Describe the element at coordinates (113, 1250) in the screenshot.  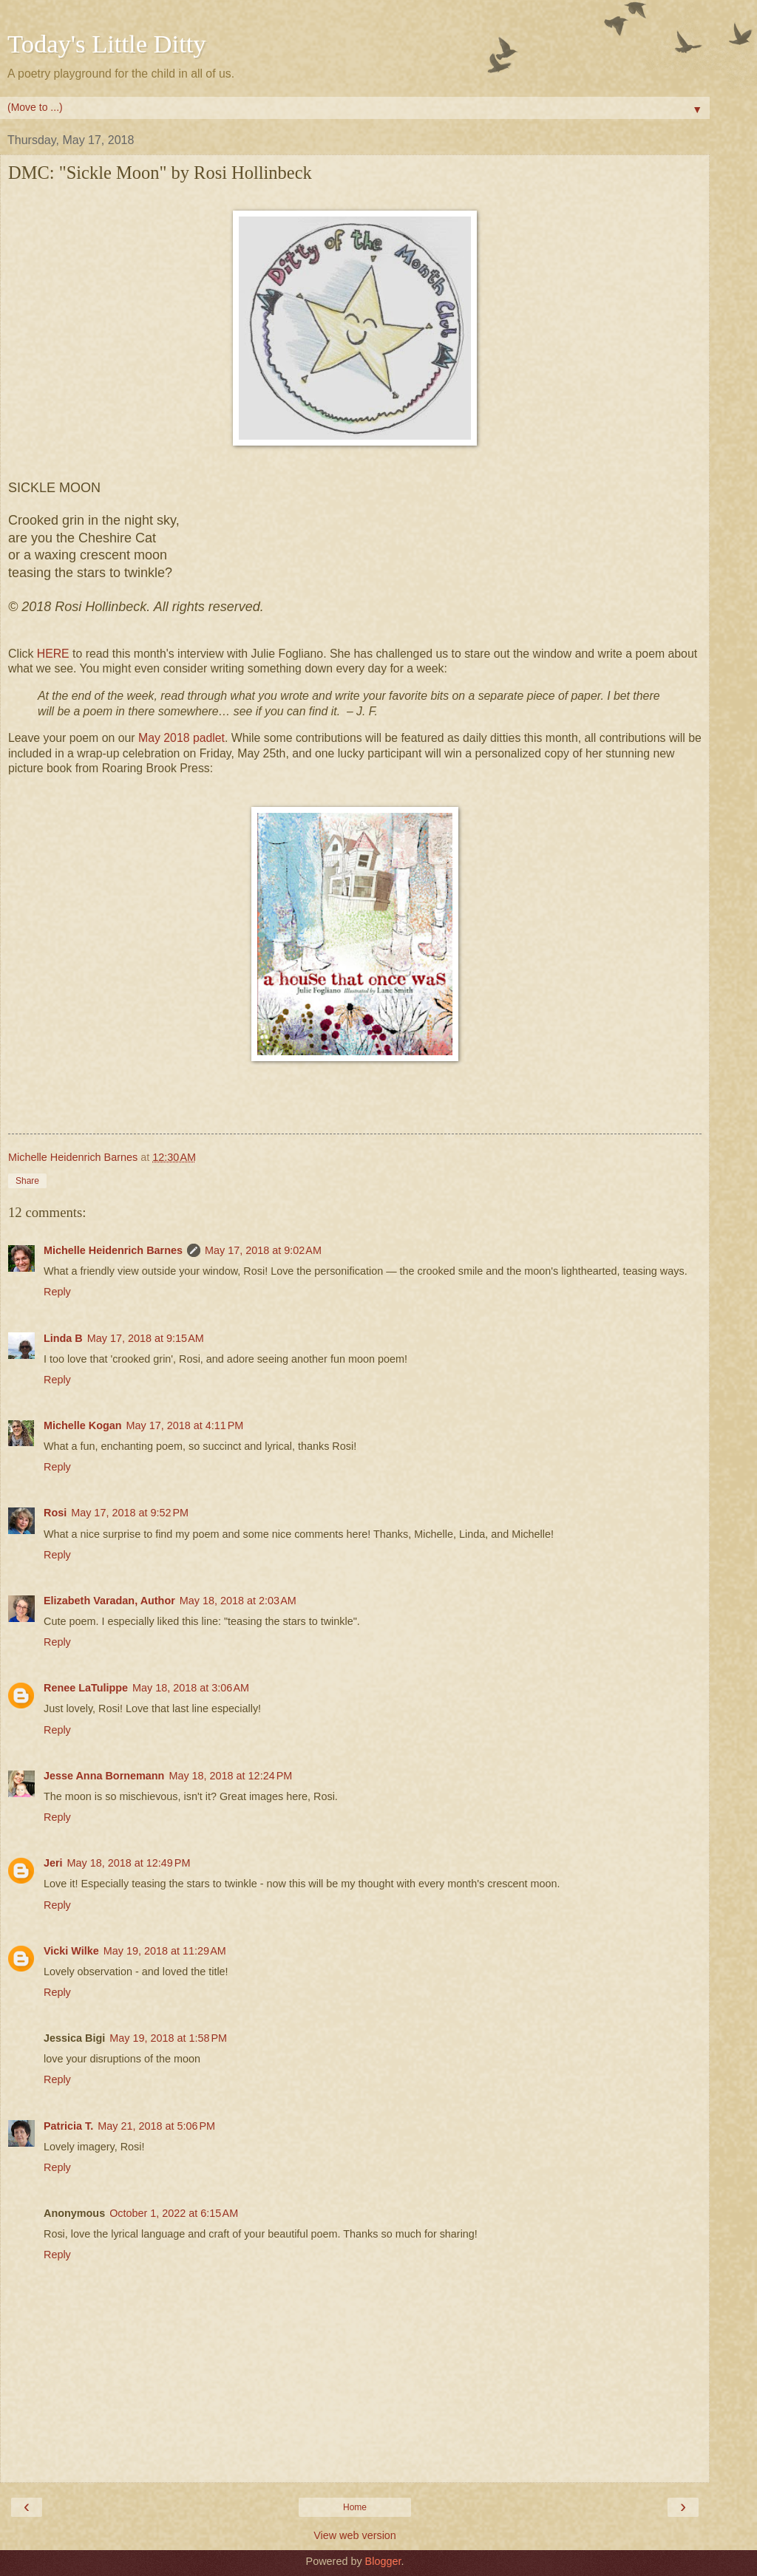
I see `Michelle Heidenrich Barnes` at that location.